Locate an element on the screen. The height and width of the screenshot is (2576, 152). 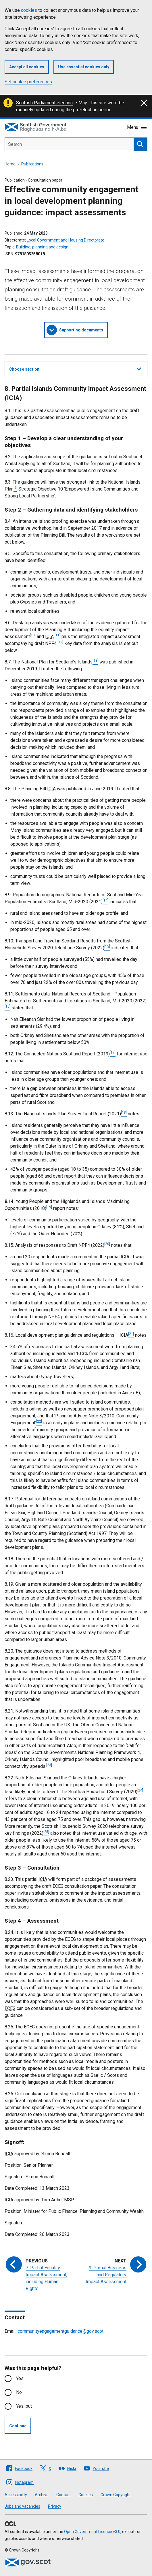
Archive is located at coordinates (42, 2494).